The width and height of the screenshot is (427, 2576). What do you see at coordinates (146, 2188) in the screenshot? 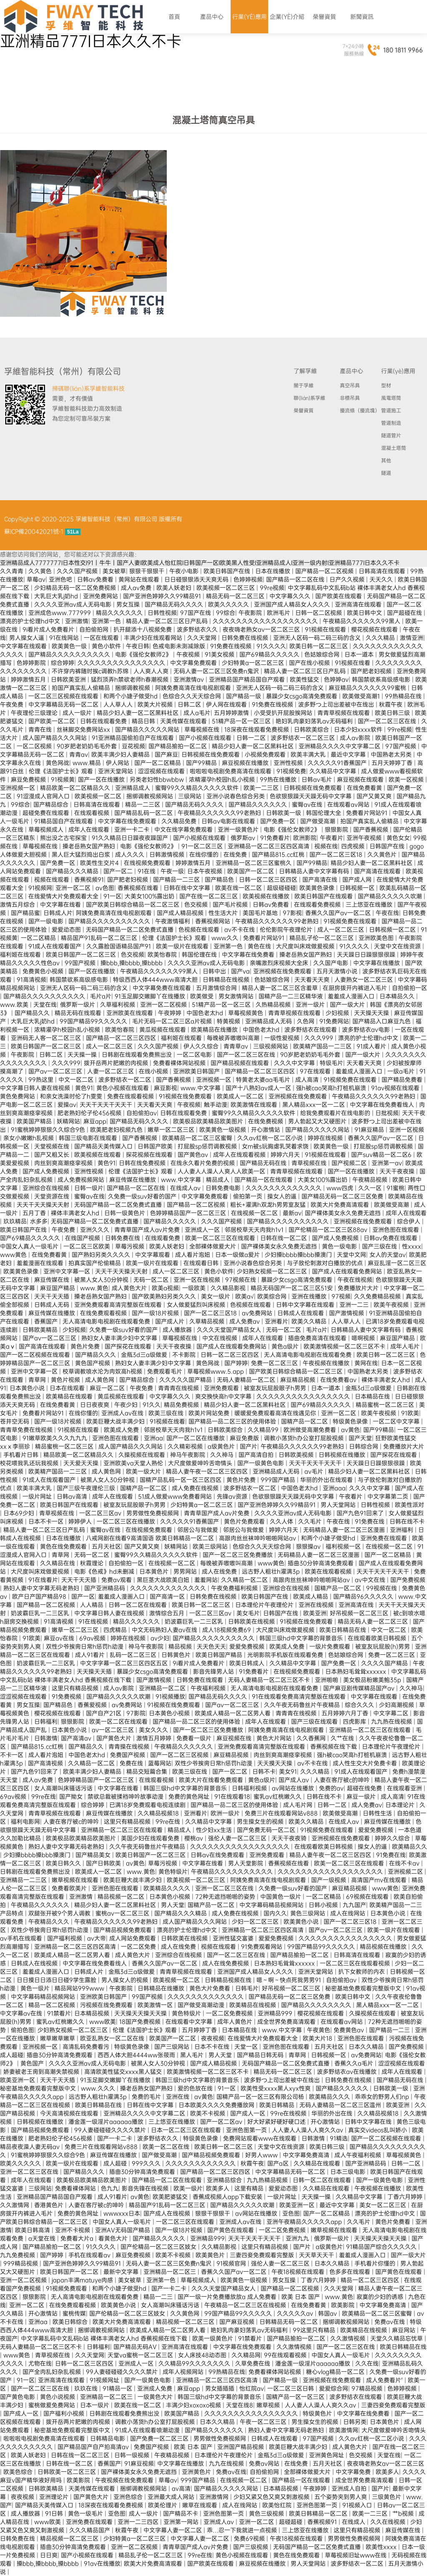
I see `影音先锋在线视频` at bounding box center [146, 2188].